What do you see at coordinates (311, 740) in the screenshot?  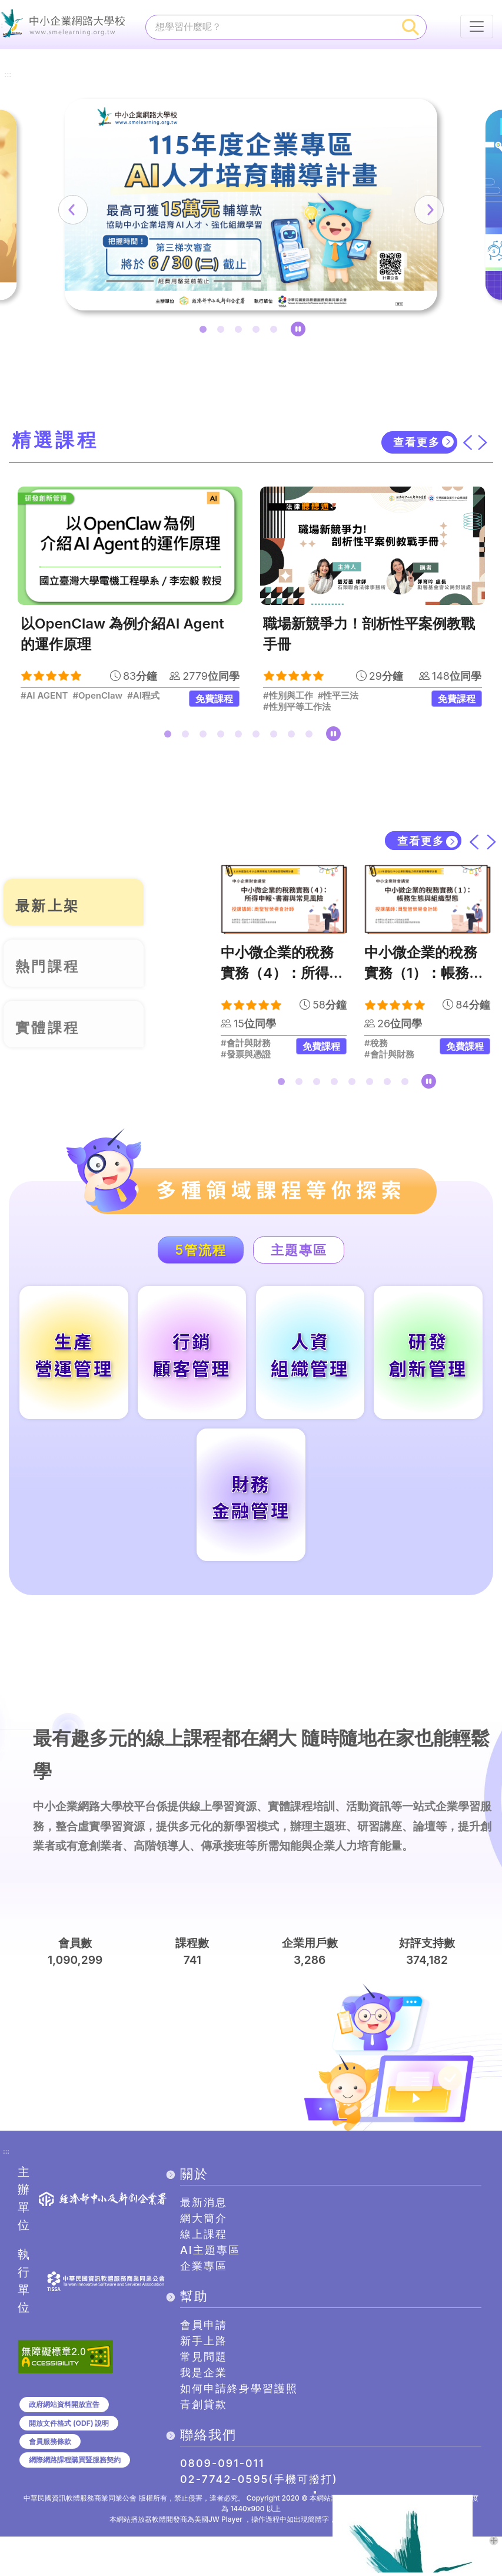 I see `9 [tab]` at bounding box center [311, 740].